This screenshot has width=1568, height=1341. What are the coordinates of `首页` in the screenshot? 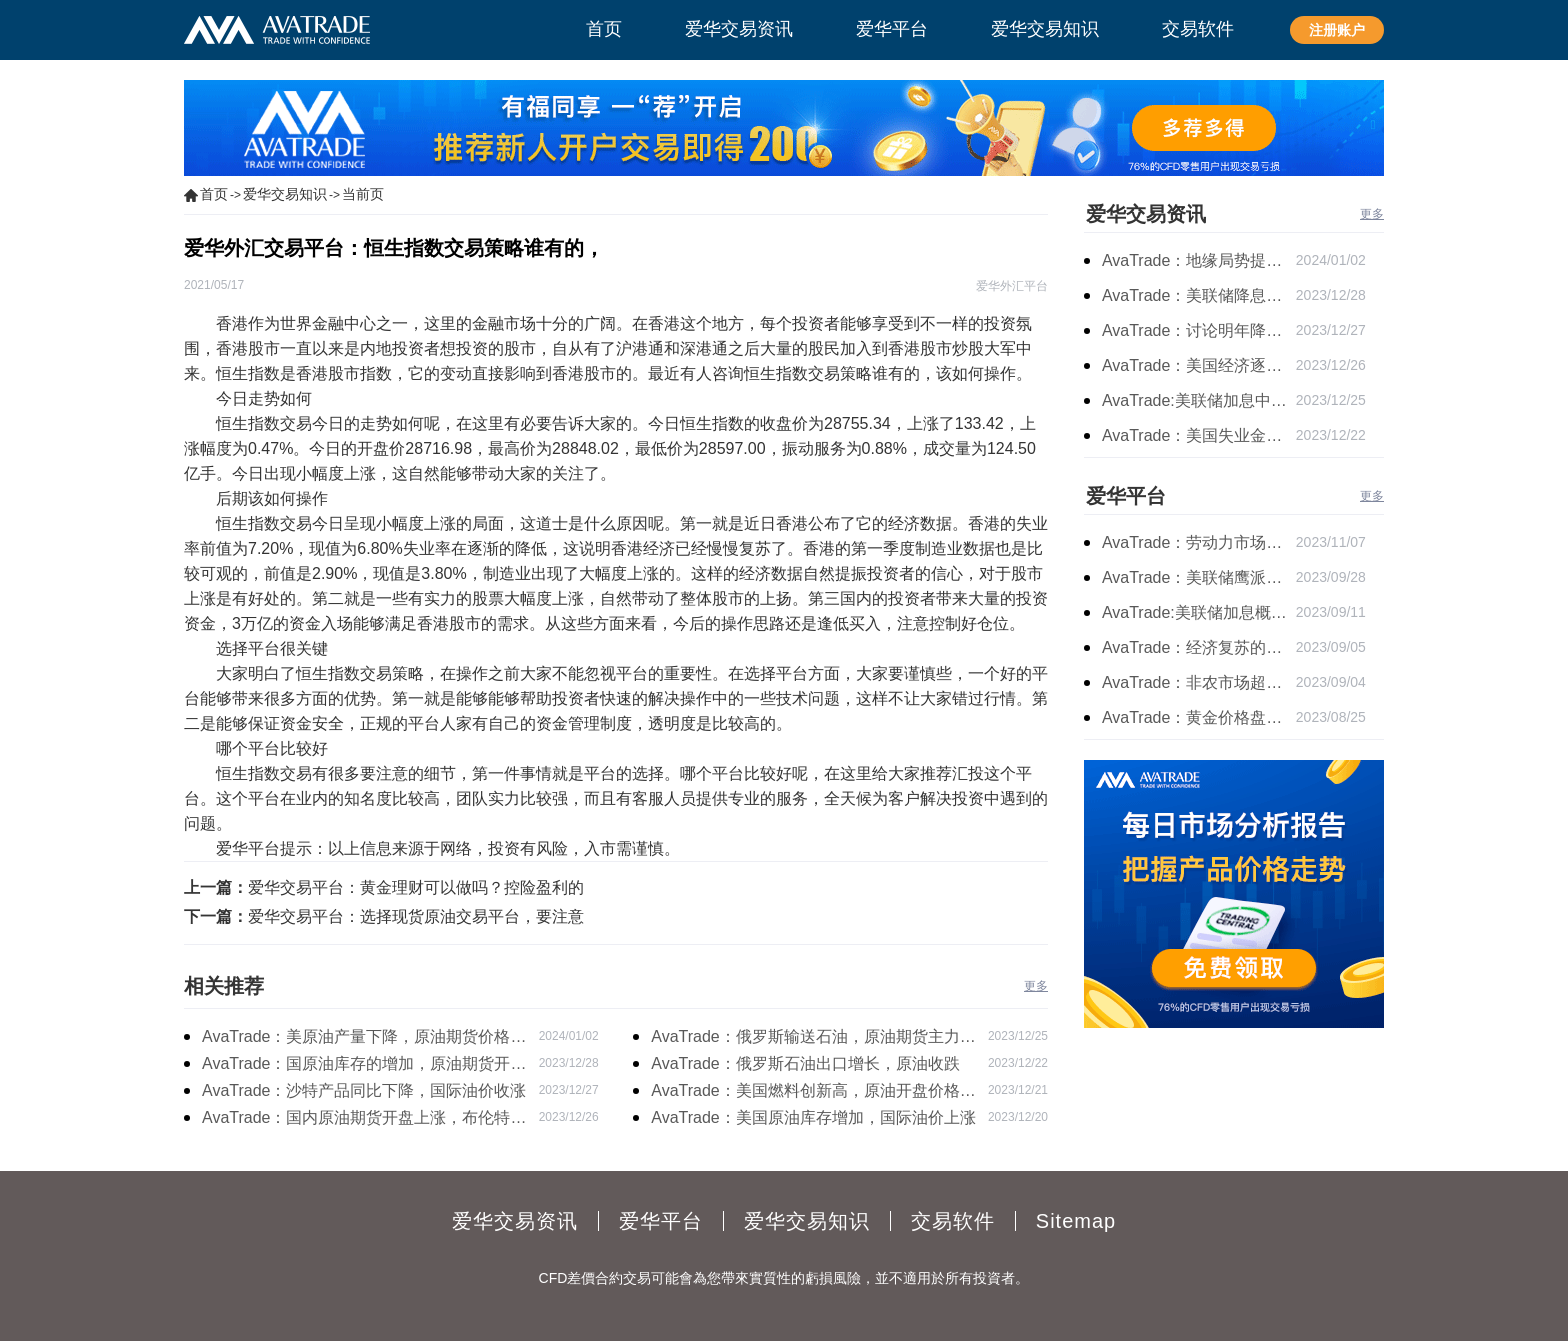 It's located at (214, 194).